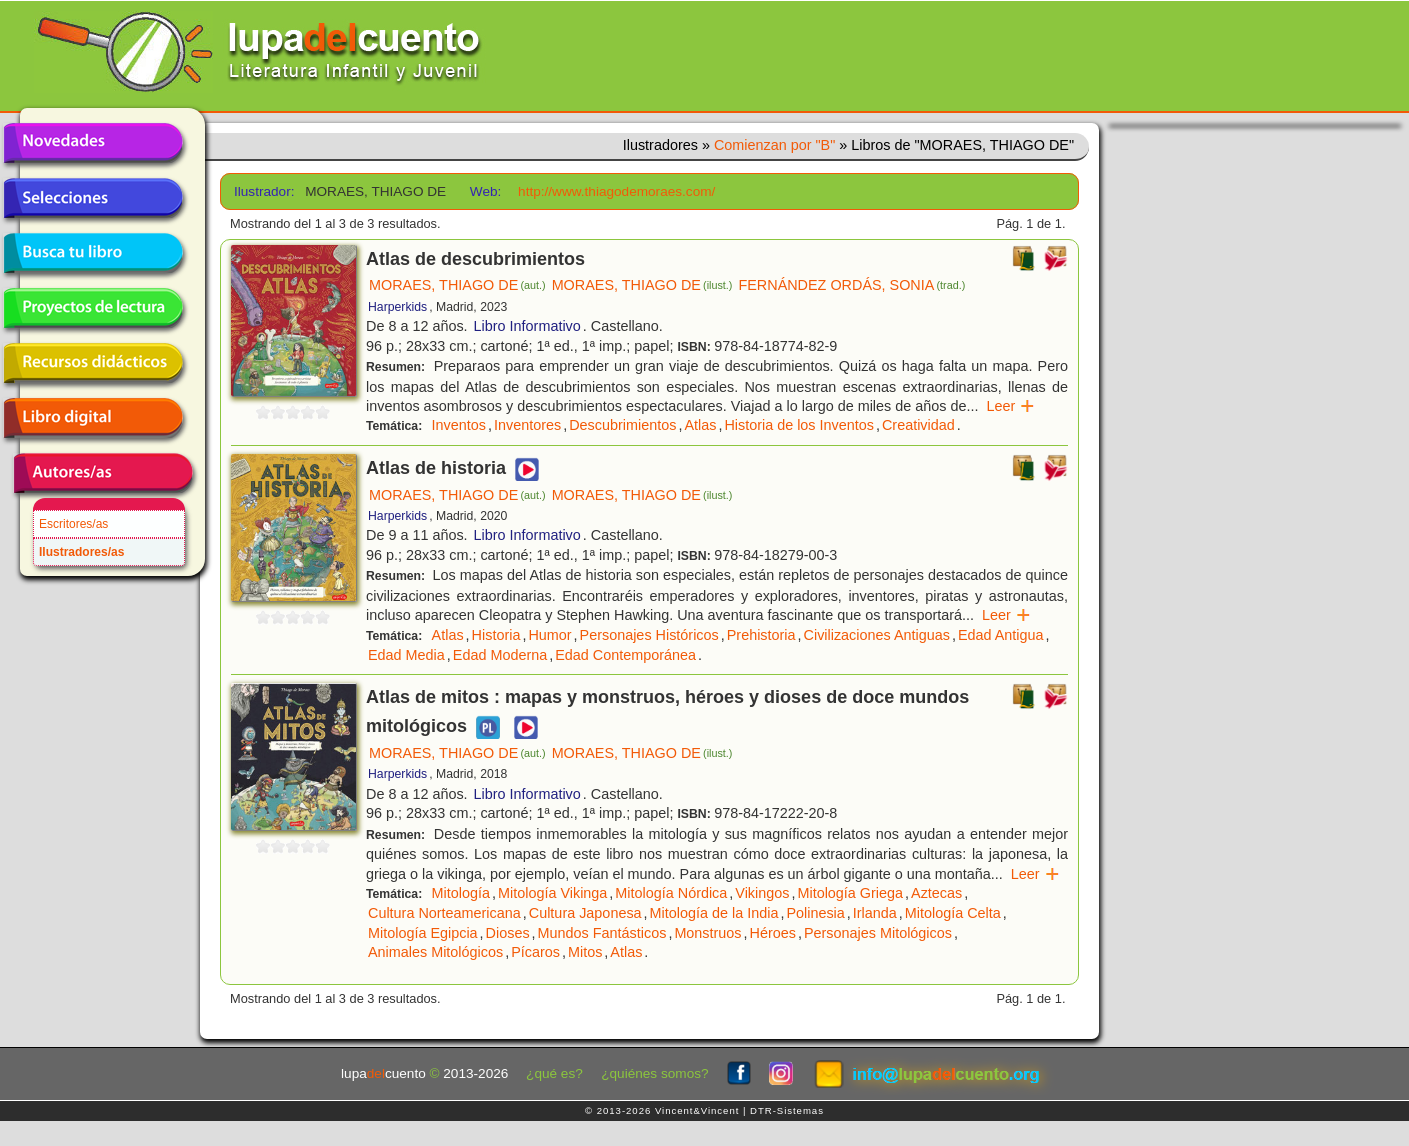 The width and height of the screenshot is (1409, 1146). What do you see at coordinates (774, 145) in the screenshot?
I see `Comienzan por "B"` at bounding box center [774, 145].